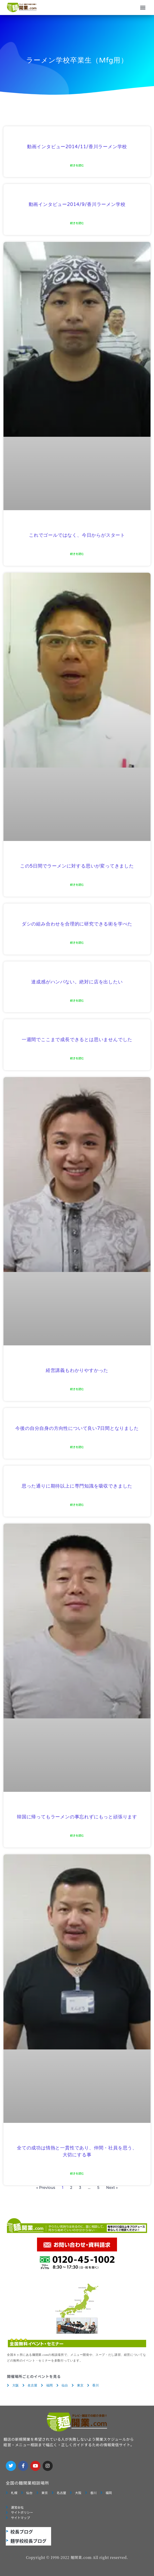  Describe the element at coordinates (77, 982) in the screenshot. I see `達成感がハンパない。絶対に店を出したい` at that location.